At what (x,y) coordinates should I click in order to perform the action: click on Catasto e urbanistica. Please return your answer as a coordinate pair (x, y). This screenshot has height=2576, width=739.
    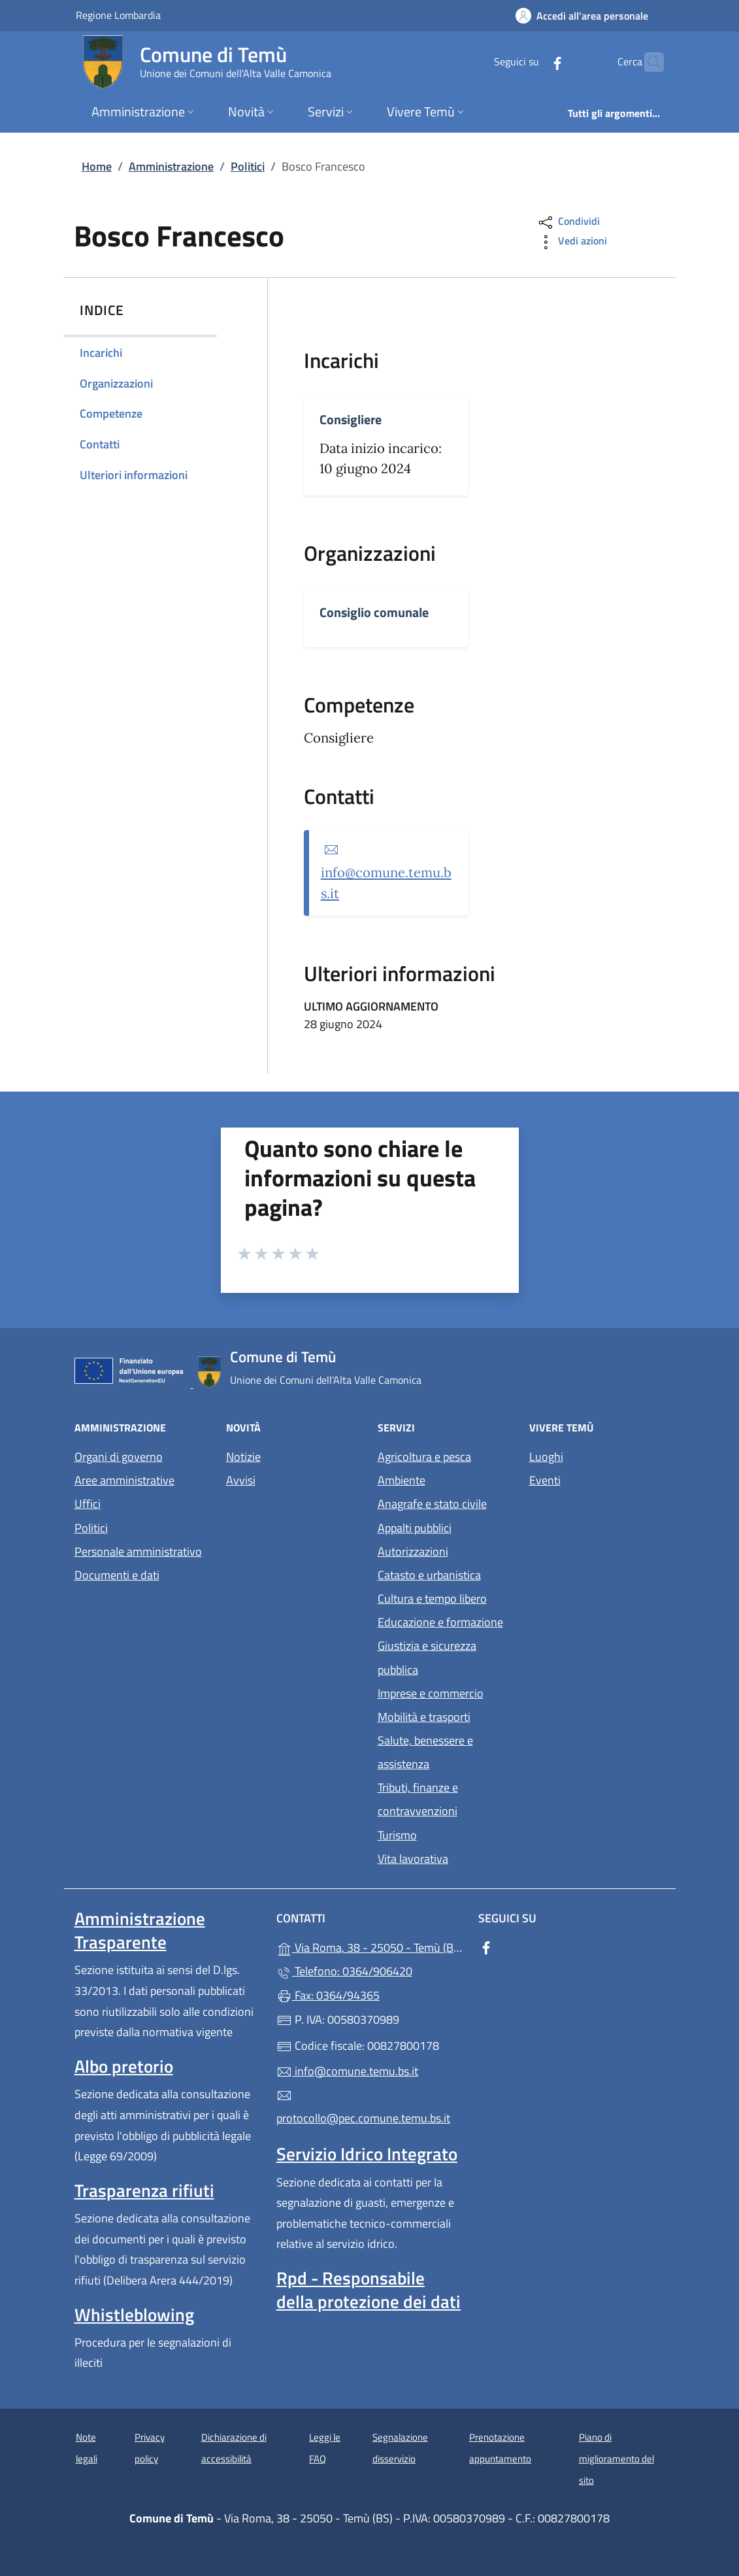
    Looking at the image, I should click on (429, 1575).